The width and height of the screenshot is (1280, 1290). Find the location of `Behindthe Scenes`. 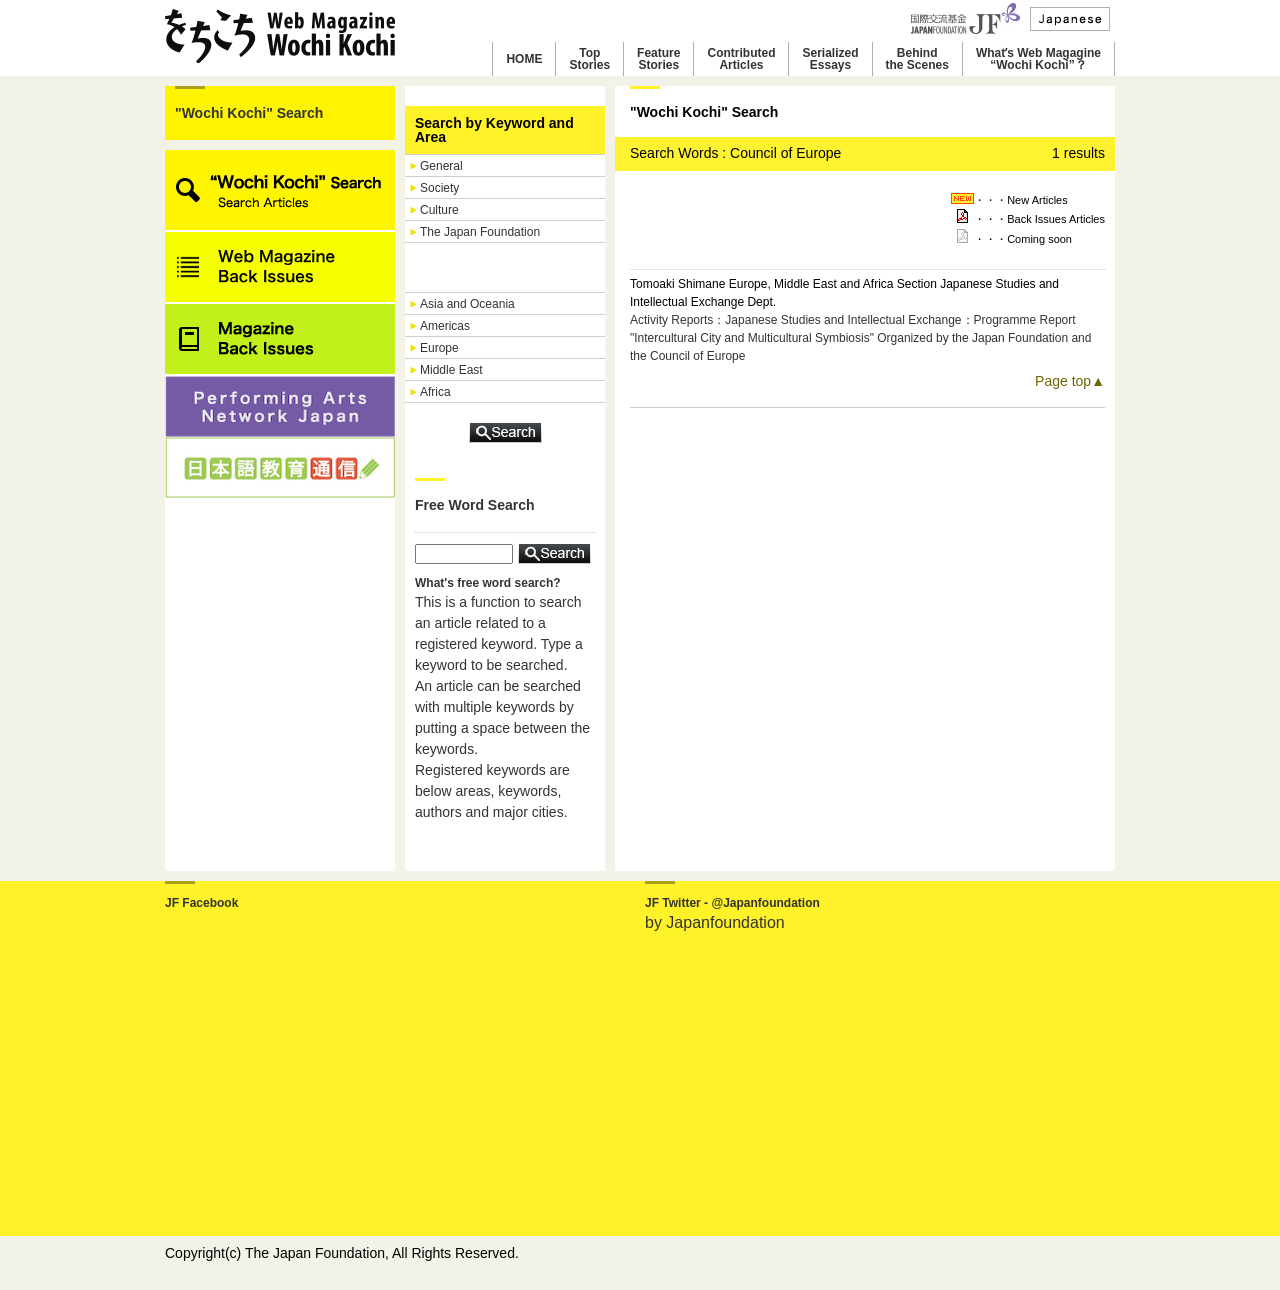

Behindthe Scenes is located at coordinates (917, 59).